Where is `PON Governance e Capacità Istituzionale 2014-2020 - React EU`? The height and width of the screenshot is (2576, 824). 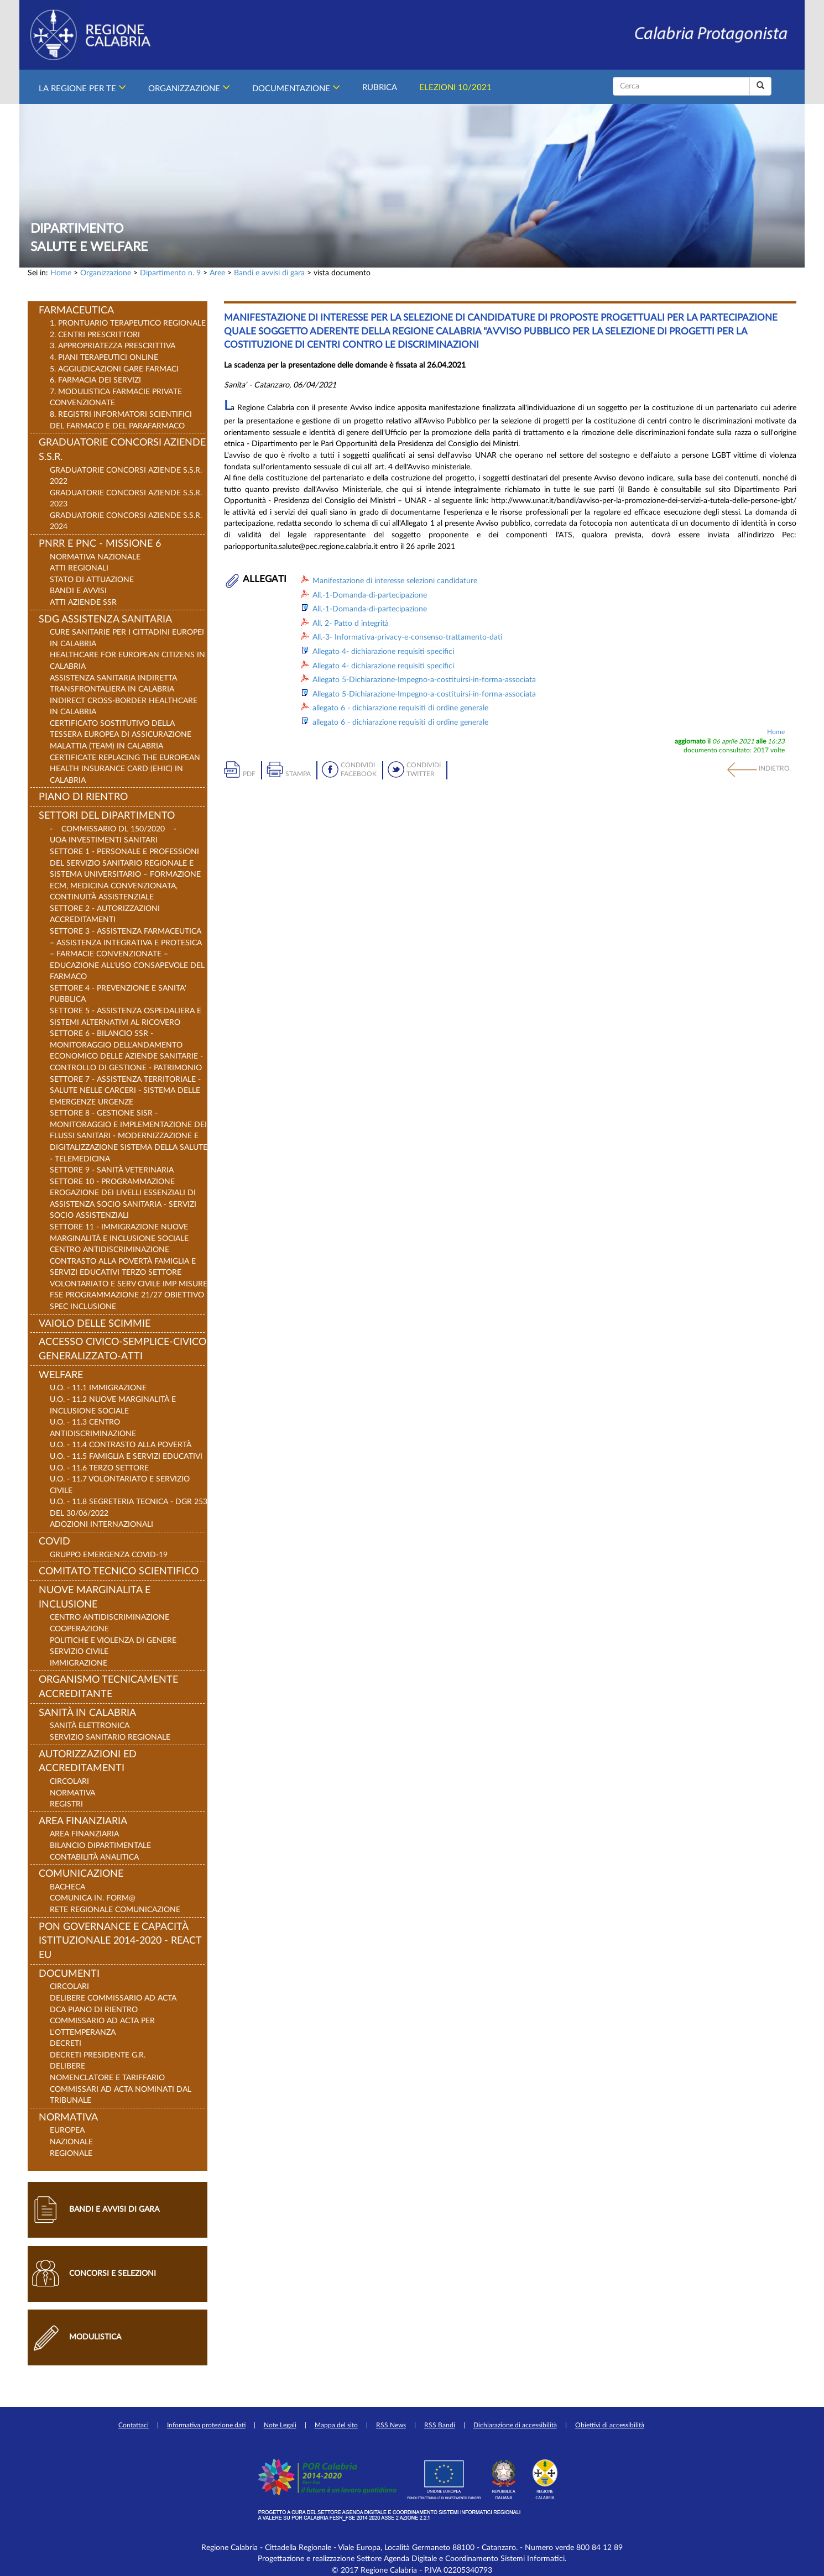 PON Governance e Capacità Istituzionale 2014-2020 - React EU is located at coordinates (120, 1941).